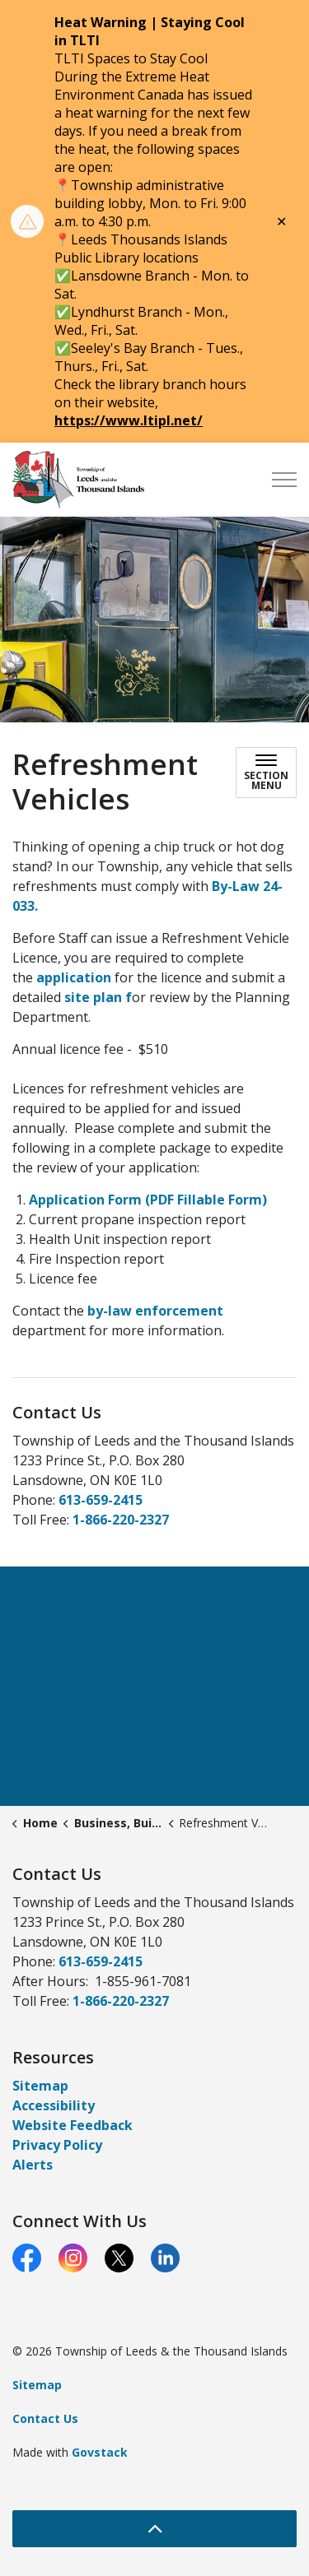  Describe the element at coordinates (75, 977) in the screenshot. I see `application` at that location.